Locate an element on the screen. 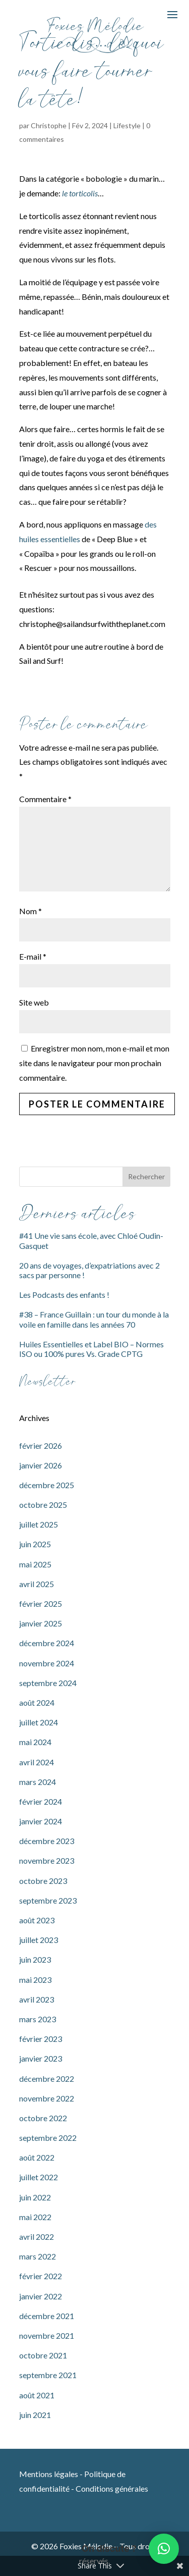  novembre 2022 is located at coordinates (46, 2098).